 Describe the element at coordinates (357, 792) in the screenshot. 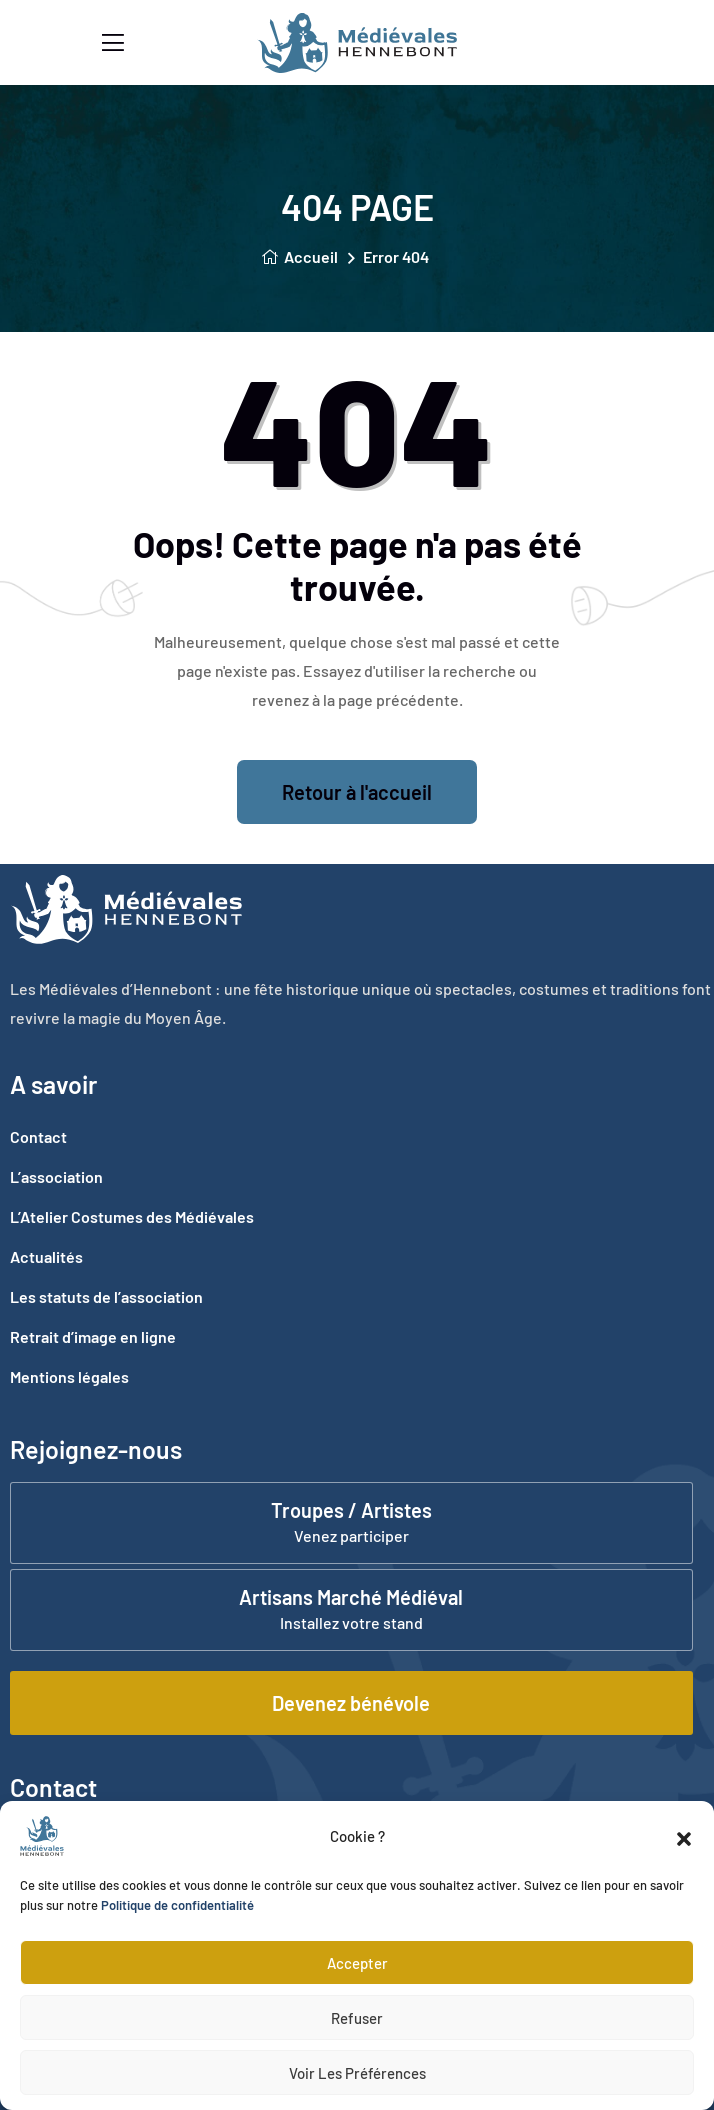

I see `Retour à l'accueil` at that location.